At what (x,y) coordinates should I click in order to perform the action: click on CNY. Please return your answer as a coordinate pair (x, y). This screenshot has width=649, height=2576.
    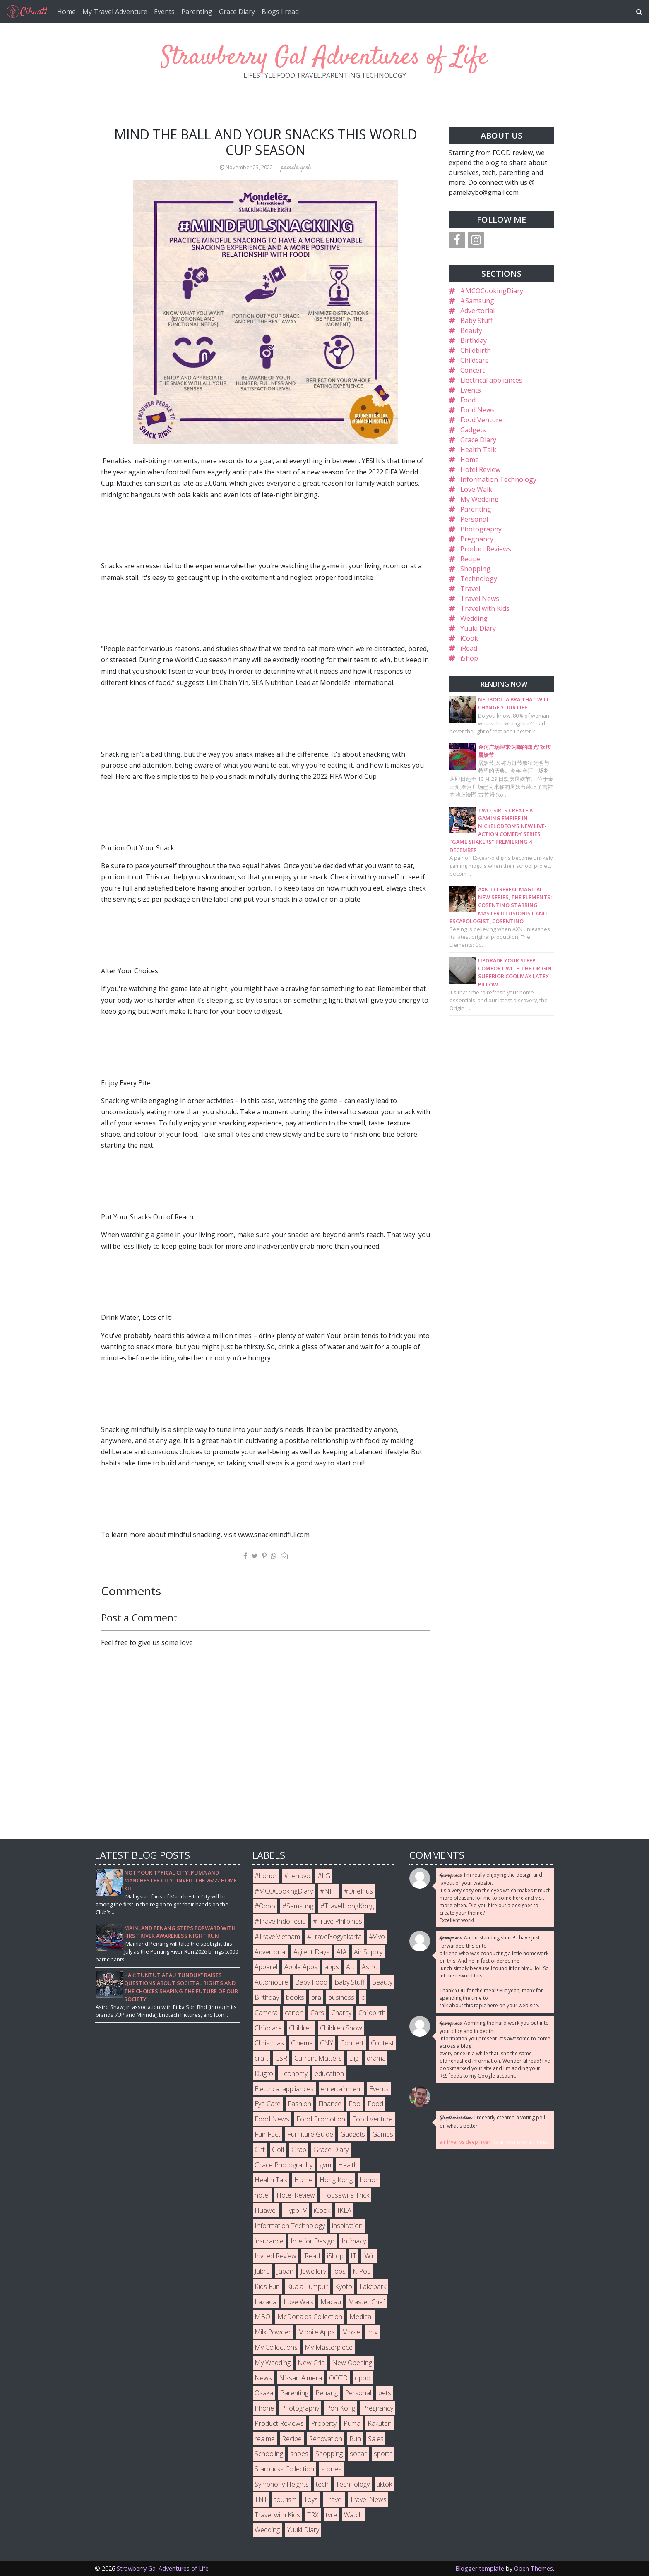
    Looking at the image, I should click on (326, 2042).